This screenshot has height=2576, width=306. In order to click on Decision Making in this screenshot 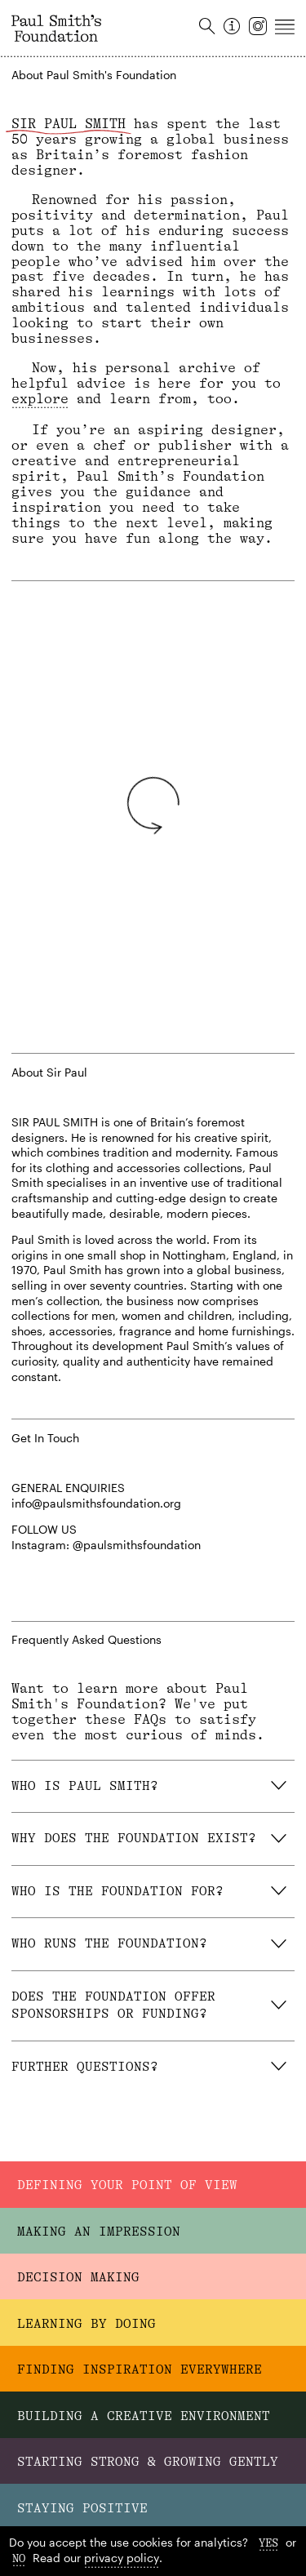, I will do `click(78, 2281)`.